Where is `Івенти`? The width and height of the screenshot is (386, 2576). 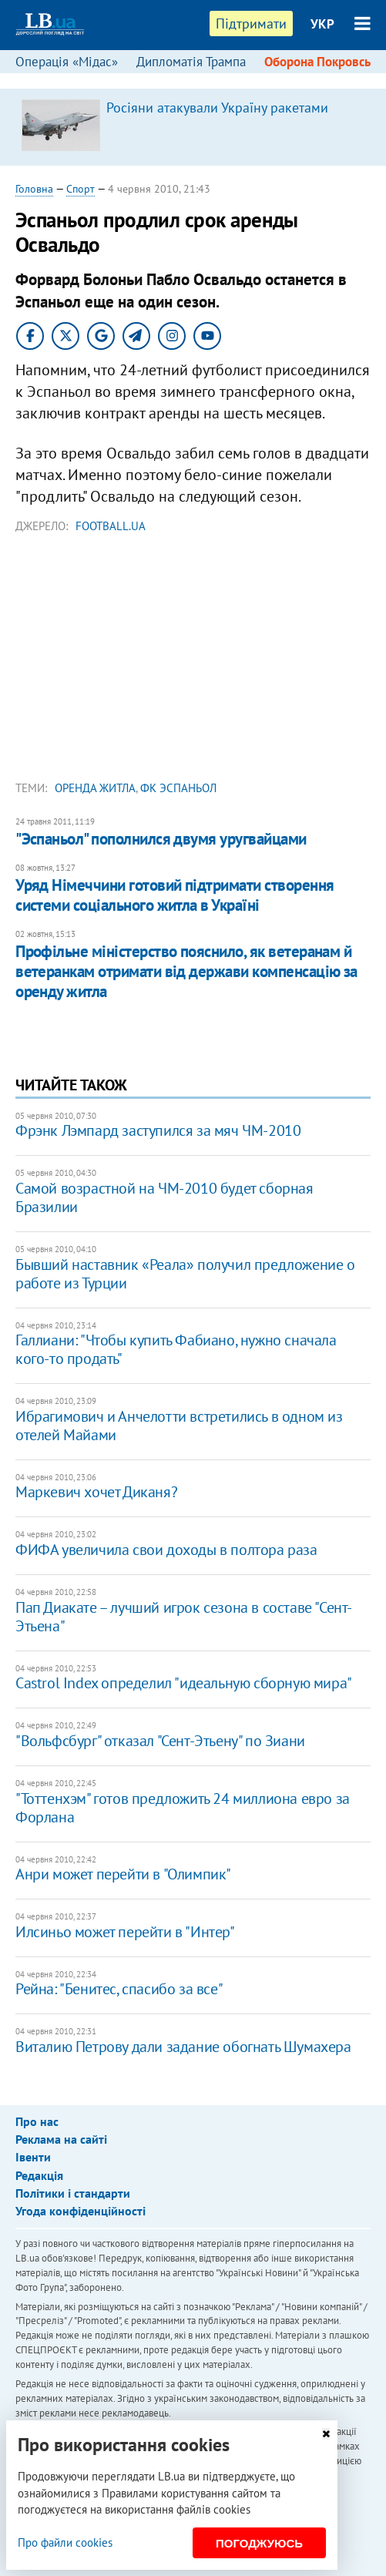 Івенти is located at coordinates (33, 2157).